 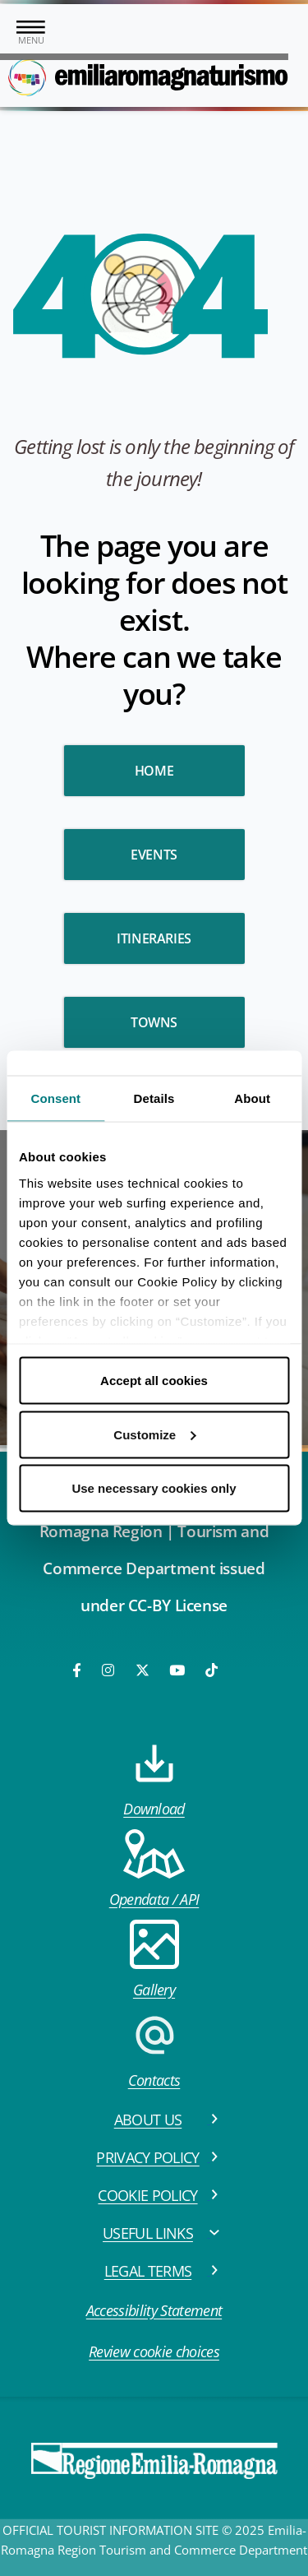 I want to click on [Instagram], so click(x=109, y=1670).